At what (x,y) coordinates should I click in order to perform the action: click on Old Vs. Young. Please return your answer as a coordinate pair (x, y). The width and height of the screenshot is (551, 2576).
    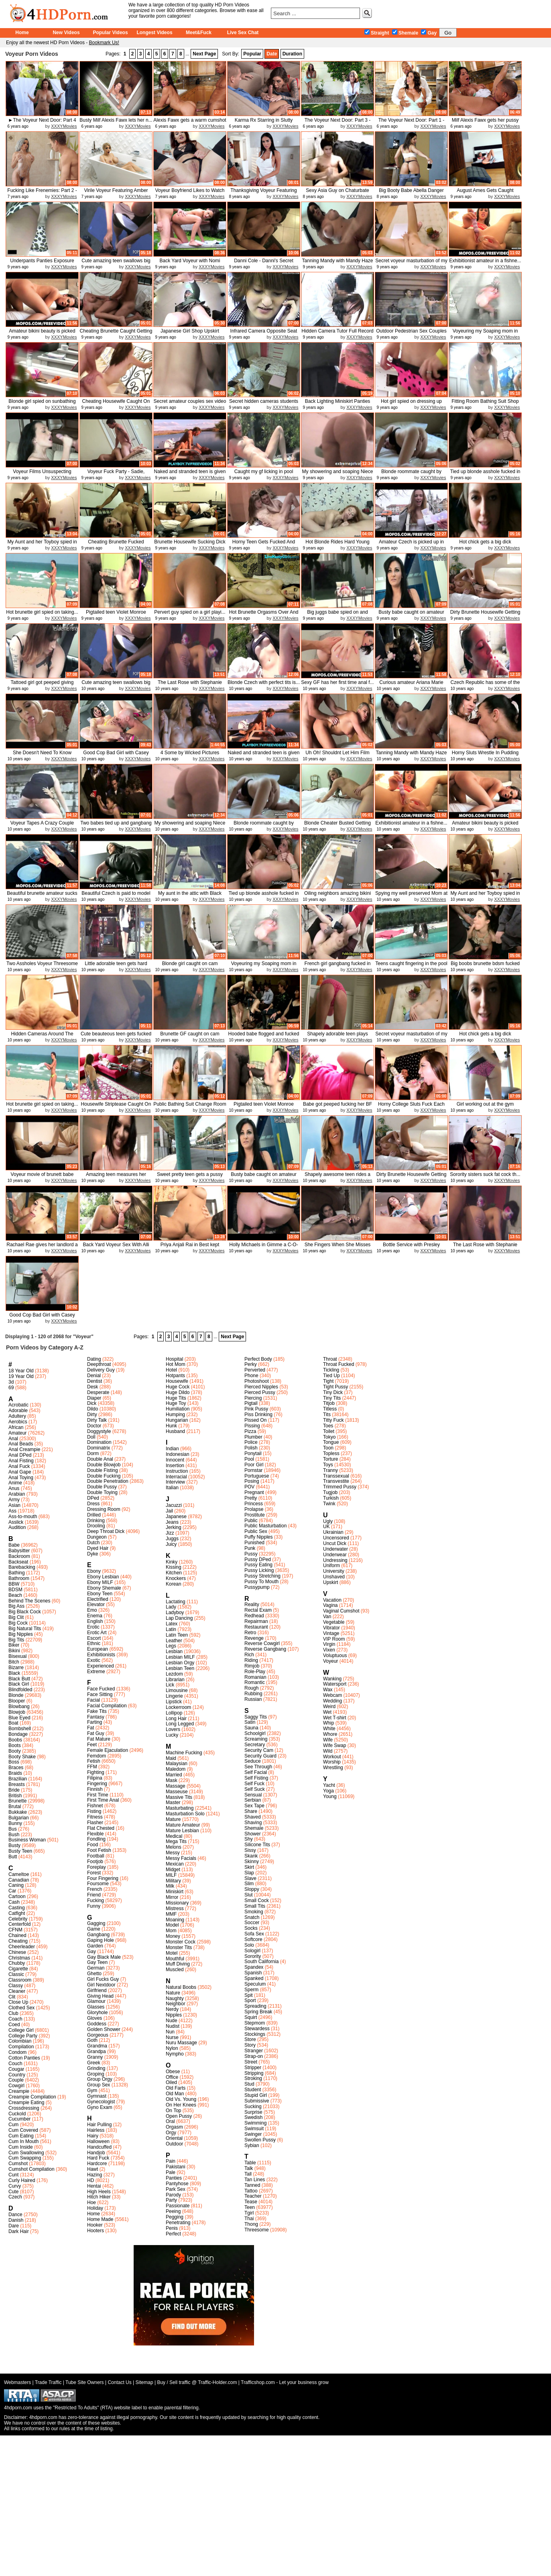
    Looking at the image, I should click on (181, 2099).